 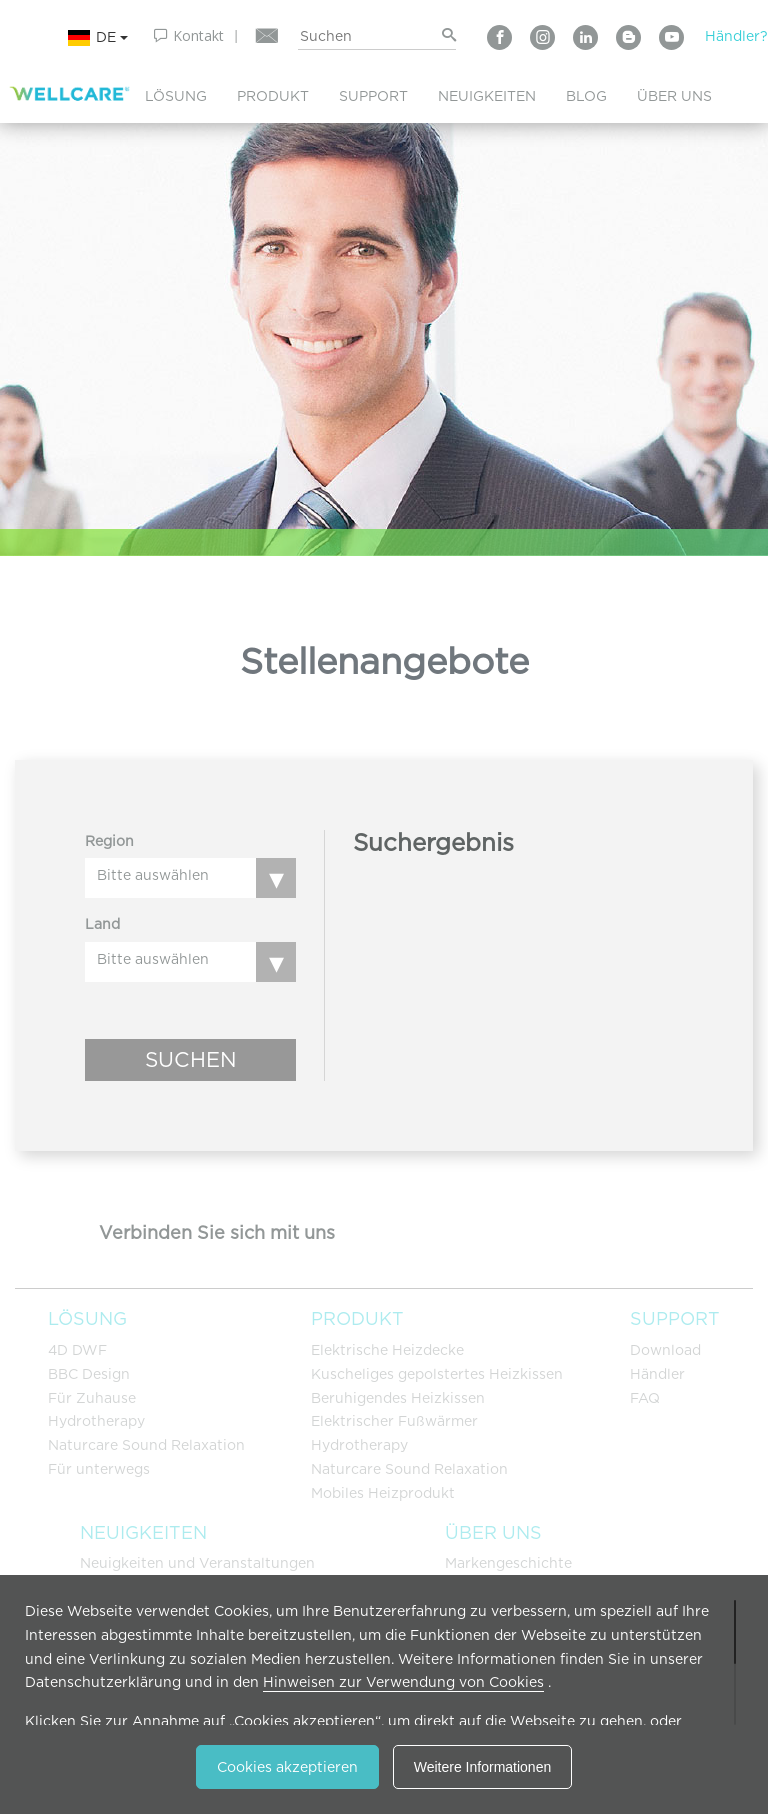 I want to click on Händler?, so click(x=736, y=36).